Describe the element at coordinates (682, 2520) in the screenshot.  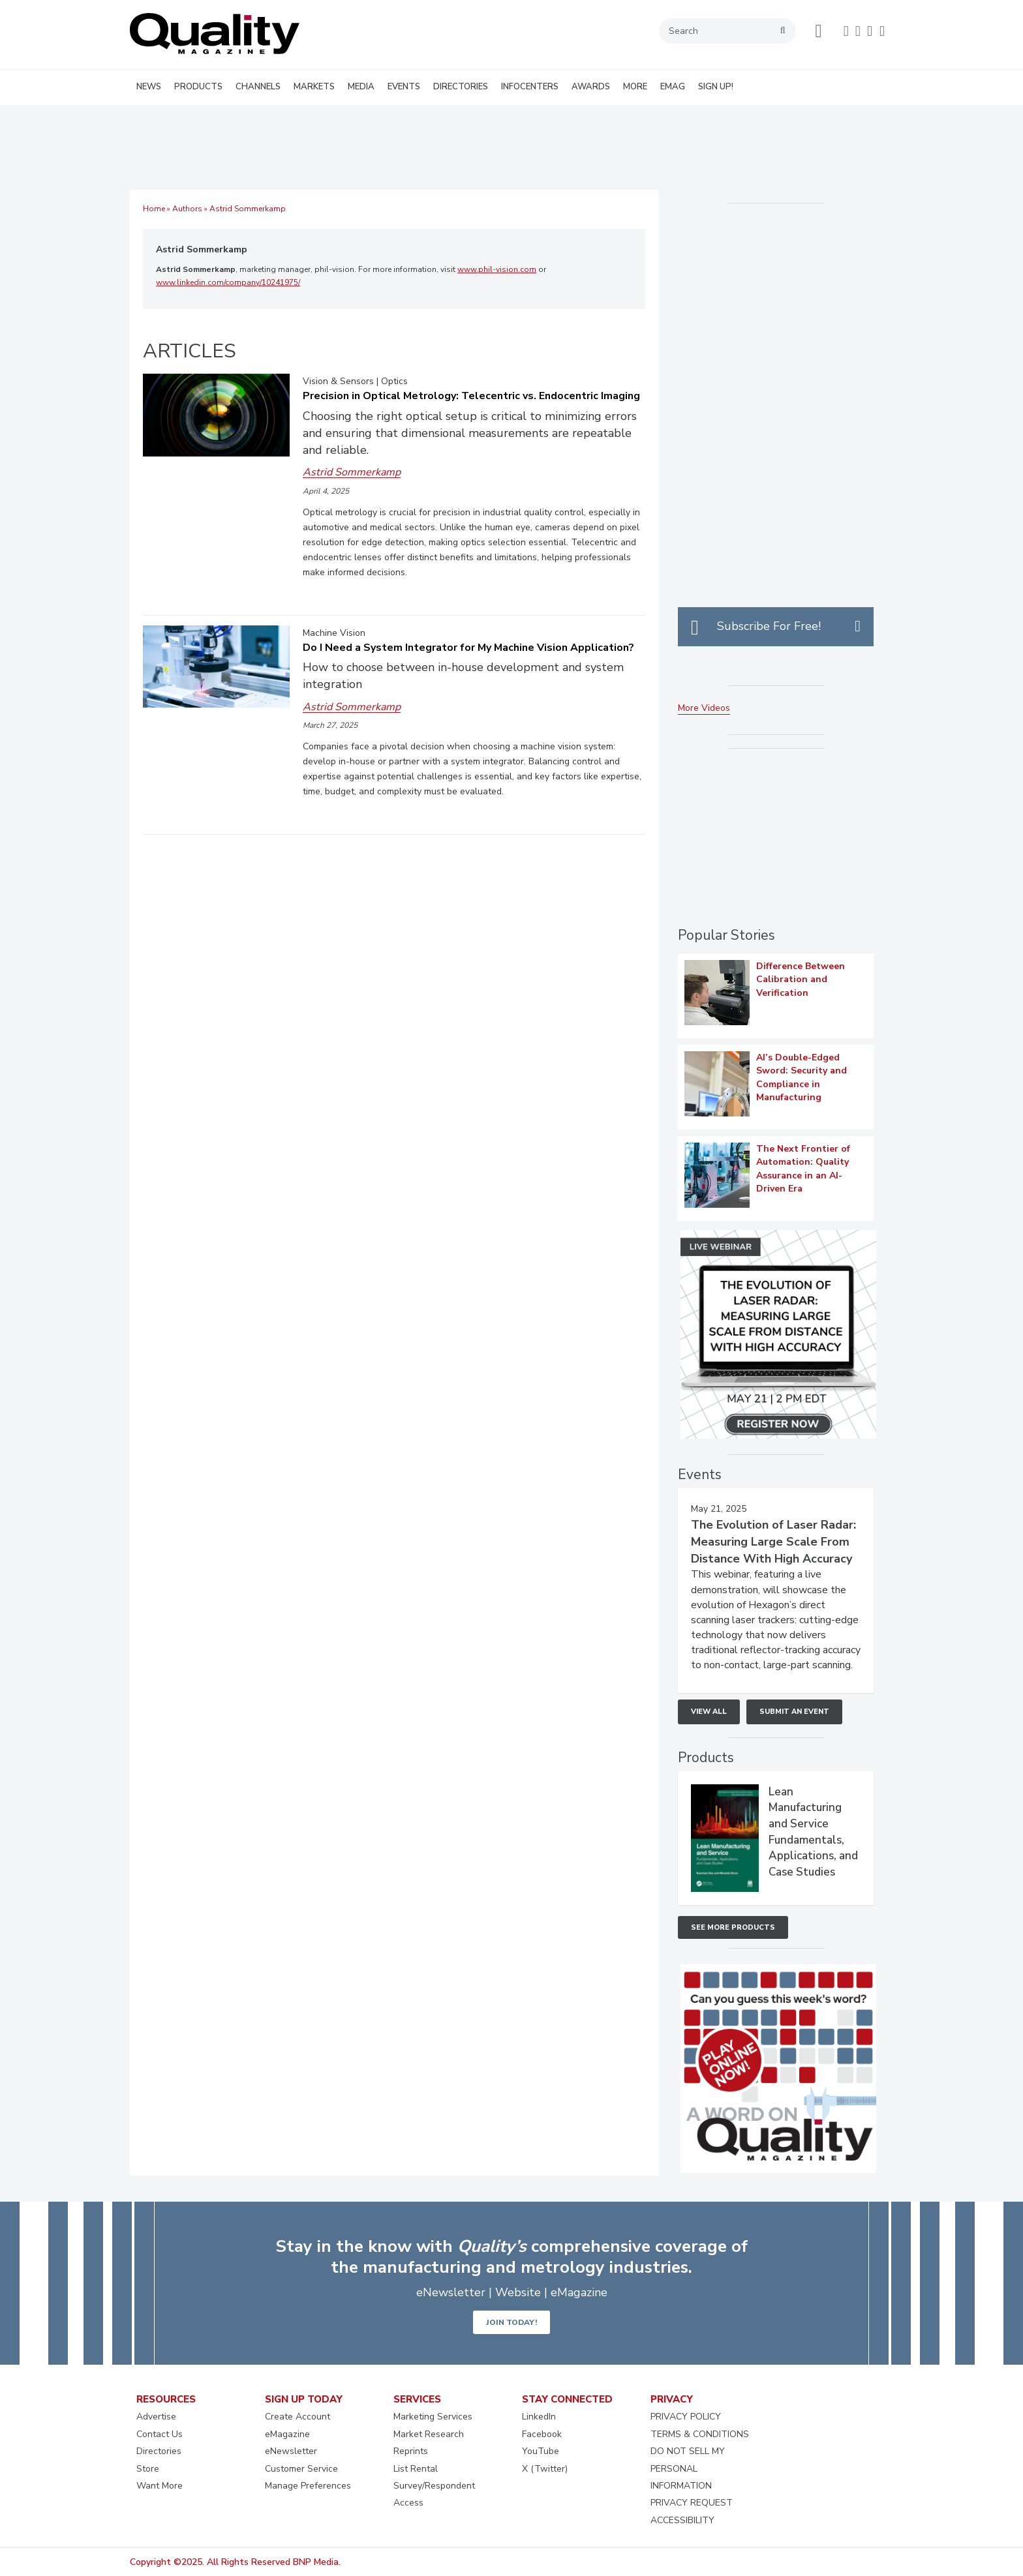
I see `ACCESSIBILITY` at that location.